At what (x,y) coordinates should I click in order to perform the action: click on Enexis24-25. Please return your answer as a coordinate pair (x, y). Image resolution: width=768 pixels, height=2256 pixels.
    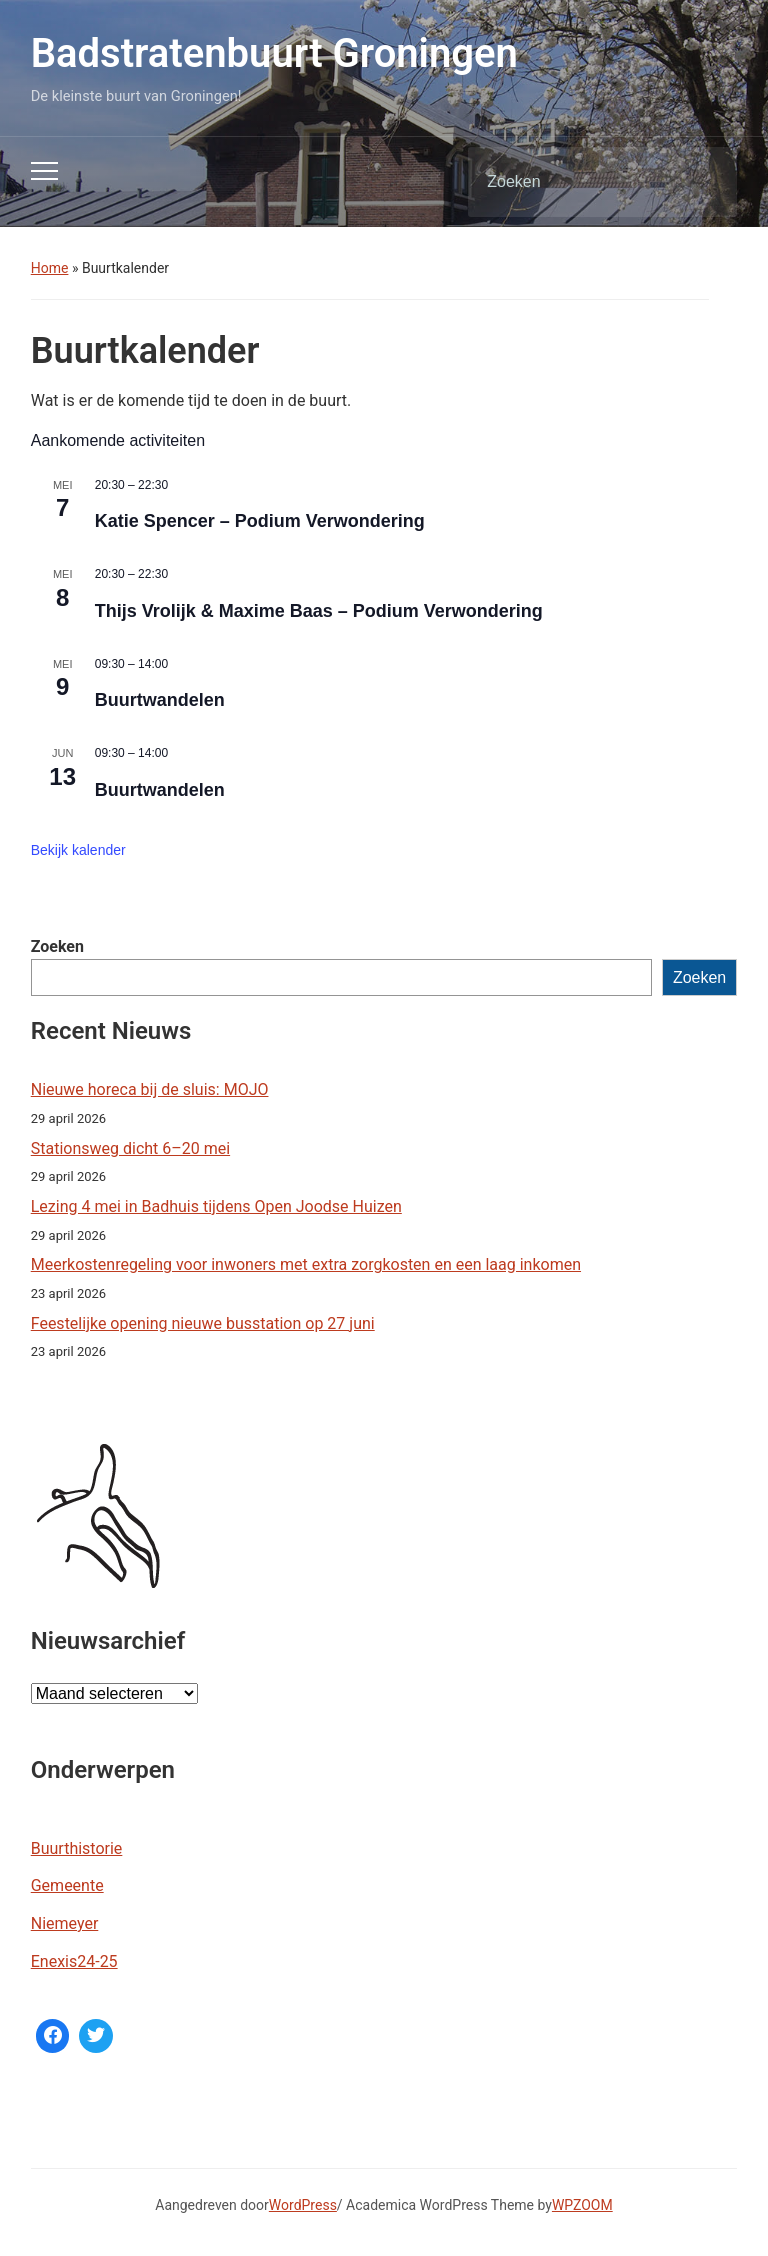
    Looking at the image, I should click on (74, 1961).